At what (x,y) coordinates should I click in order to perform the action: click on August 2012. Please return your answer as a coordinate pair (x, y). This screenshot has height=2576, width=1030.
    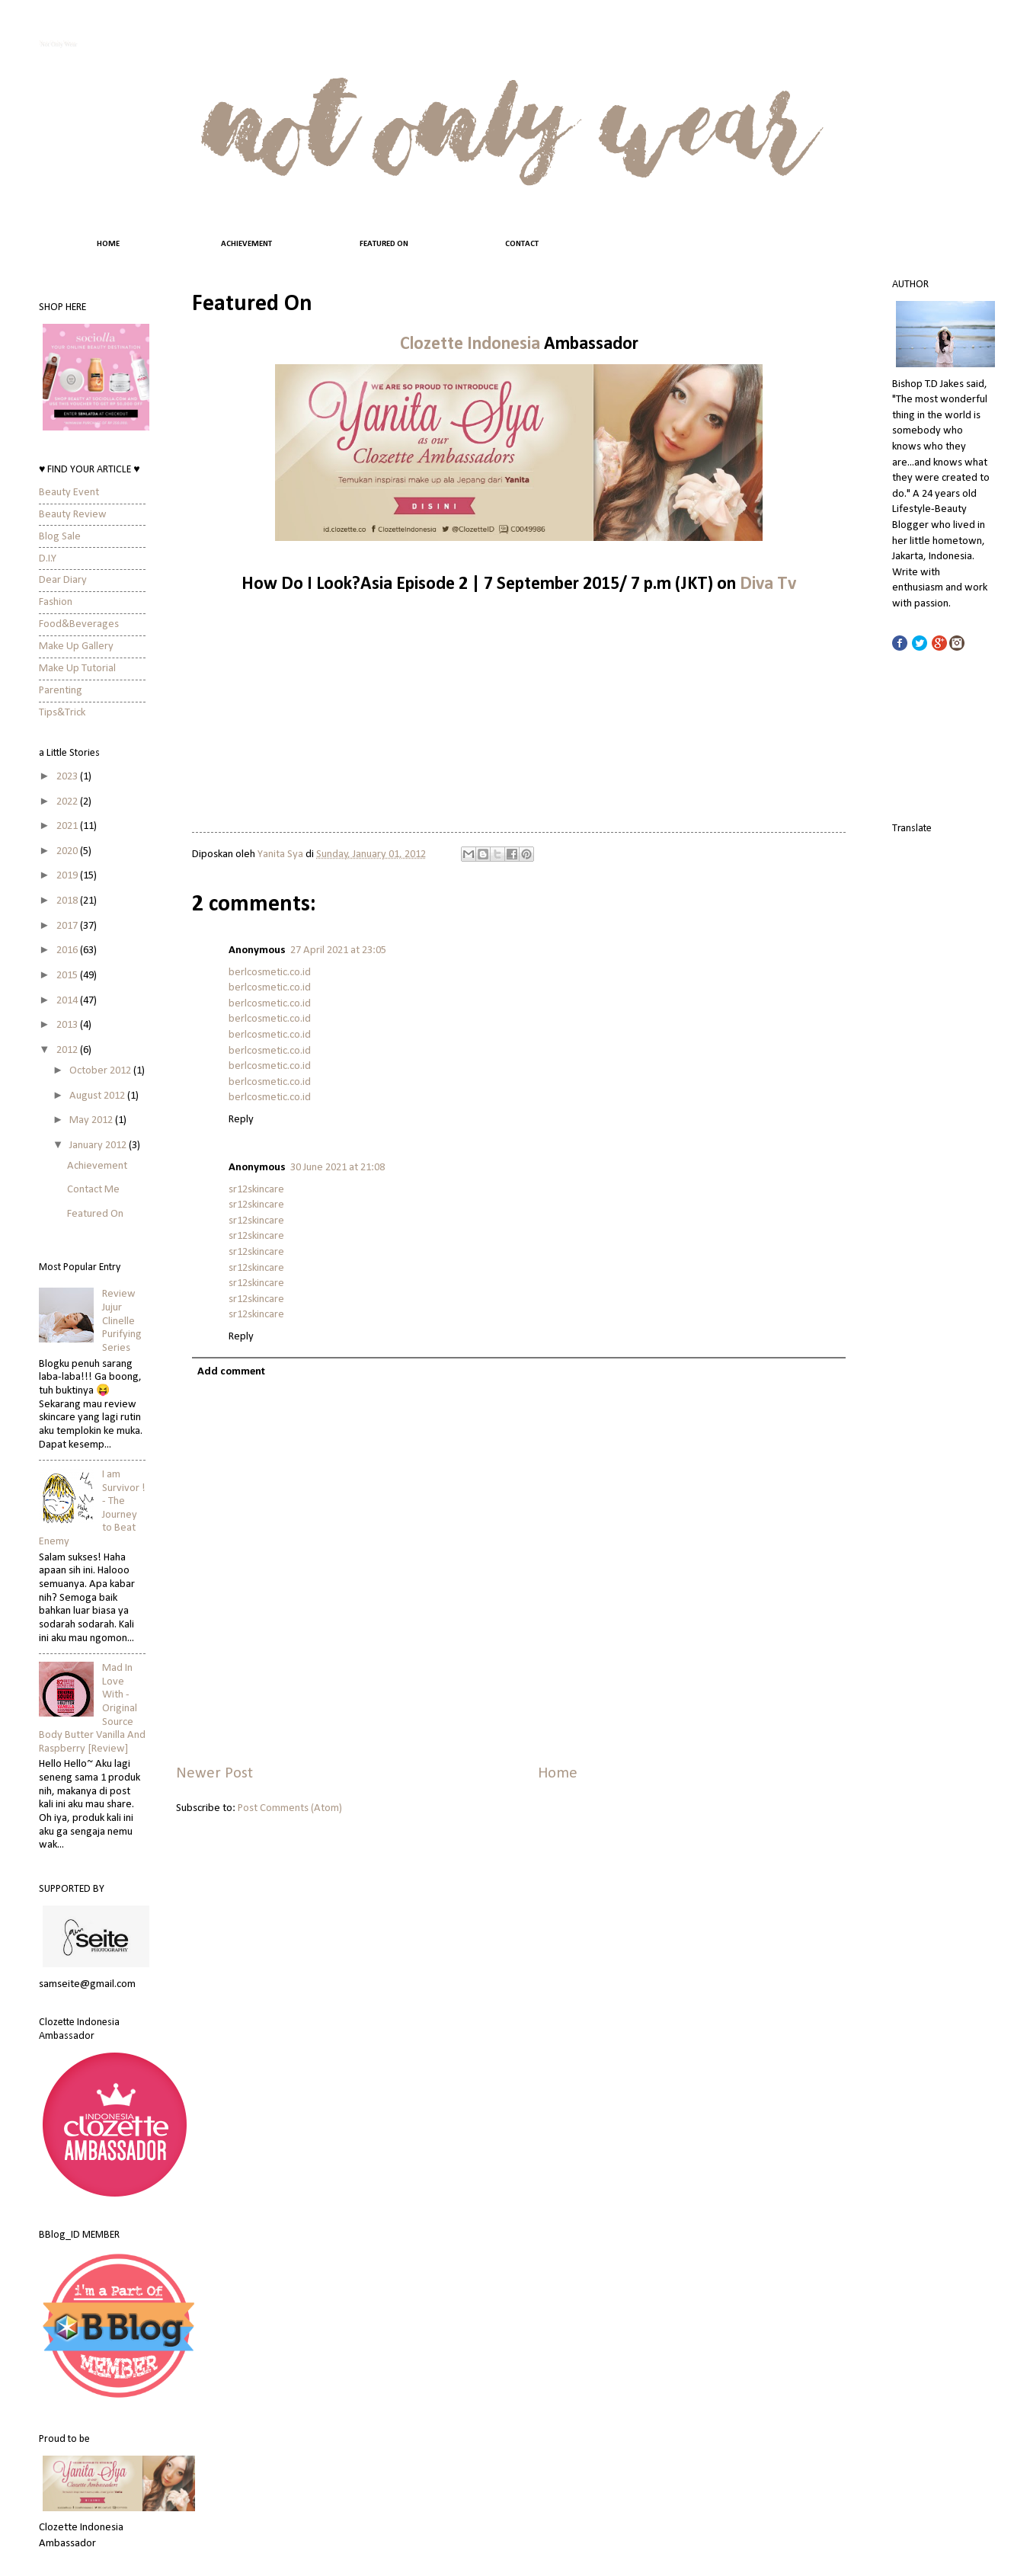
    Looking at the image, I should click on (98, 1096).